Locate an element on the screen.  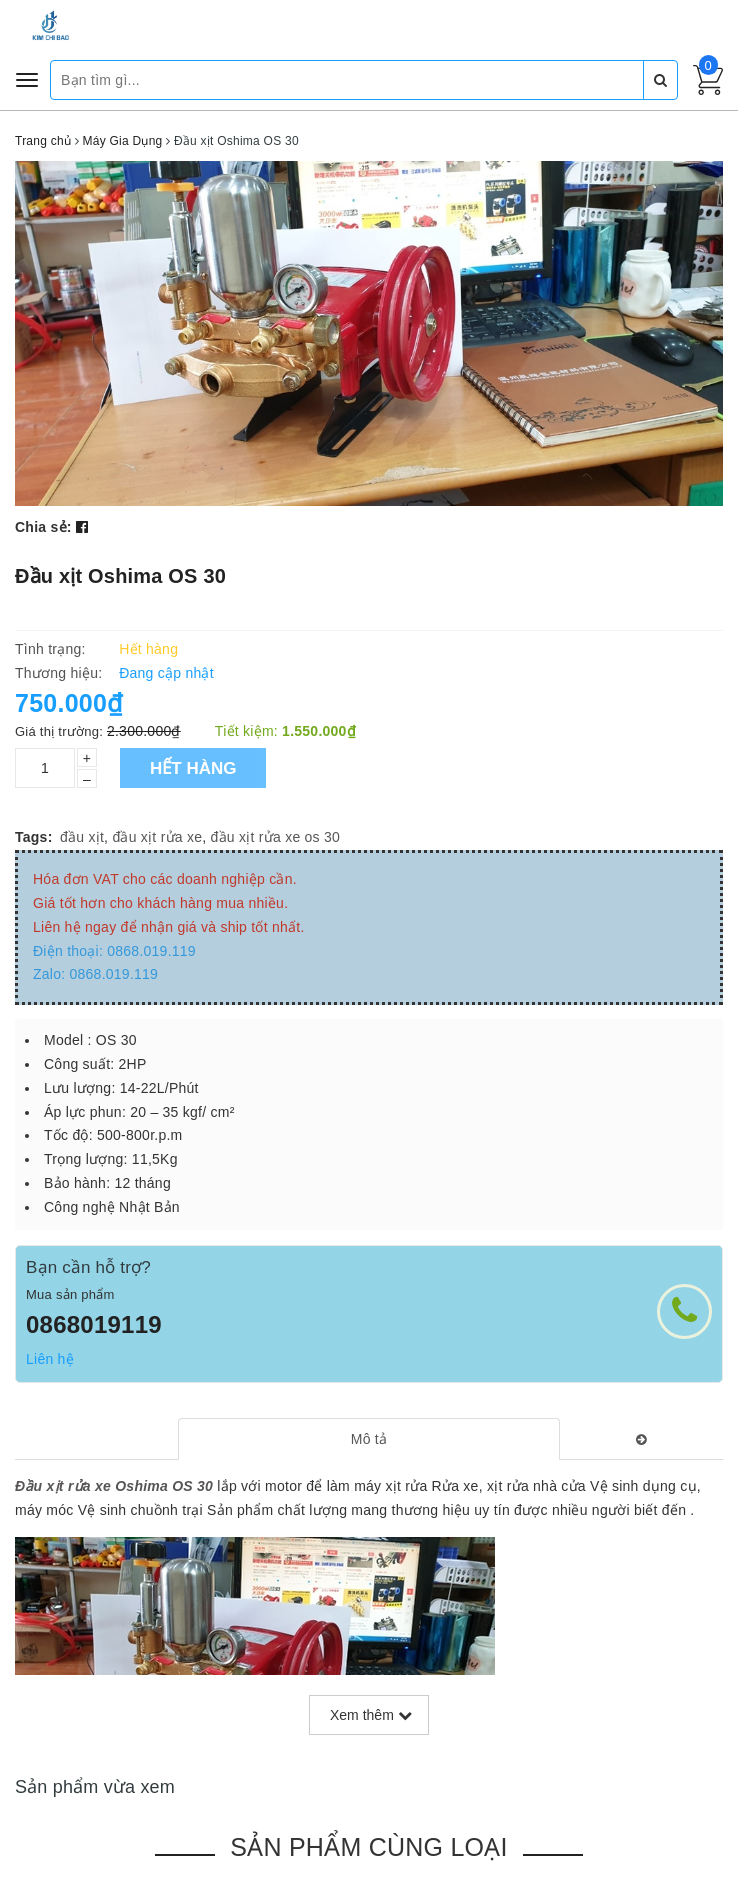
Liên hệ is located at coordinates (50, 1359).